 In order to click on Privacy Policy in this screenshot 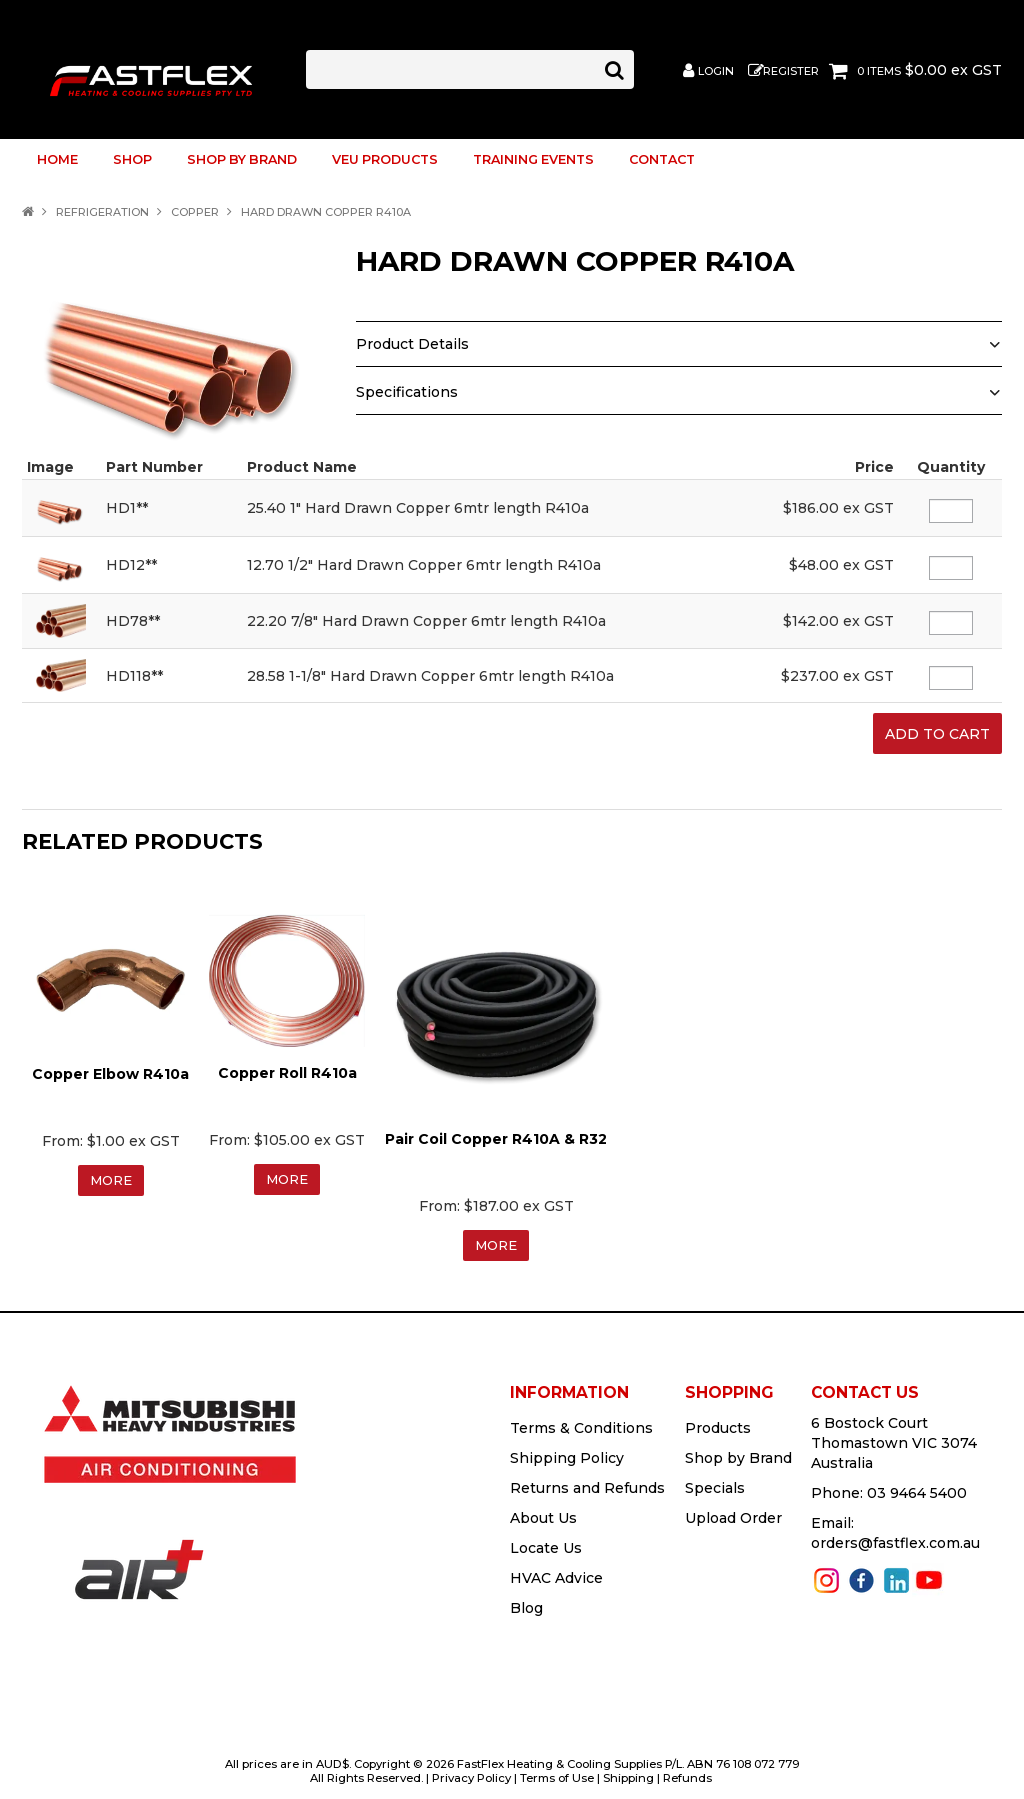, I will do `click(471, 1772)`.